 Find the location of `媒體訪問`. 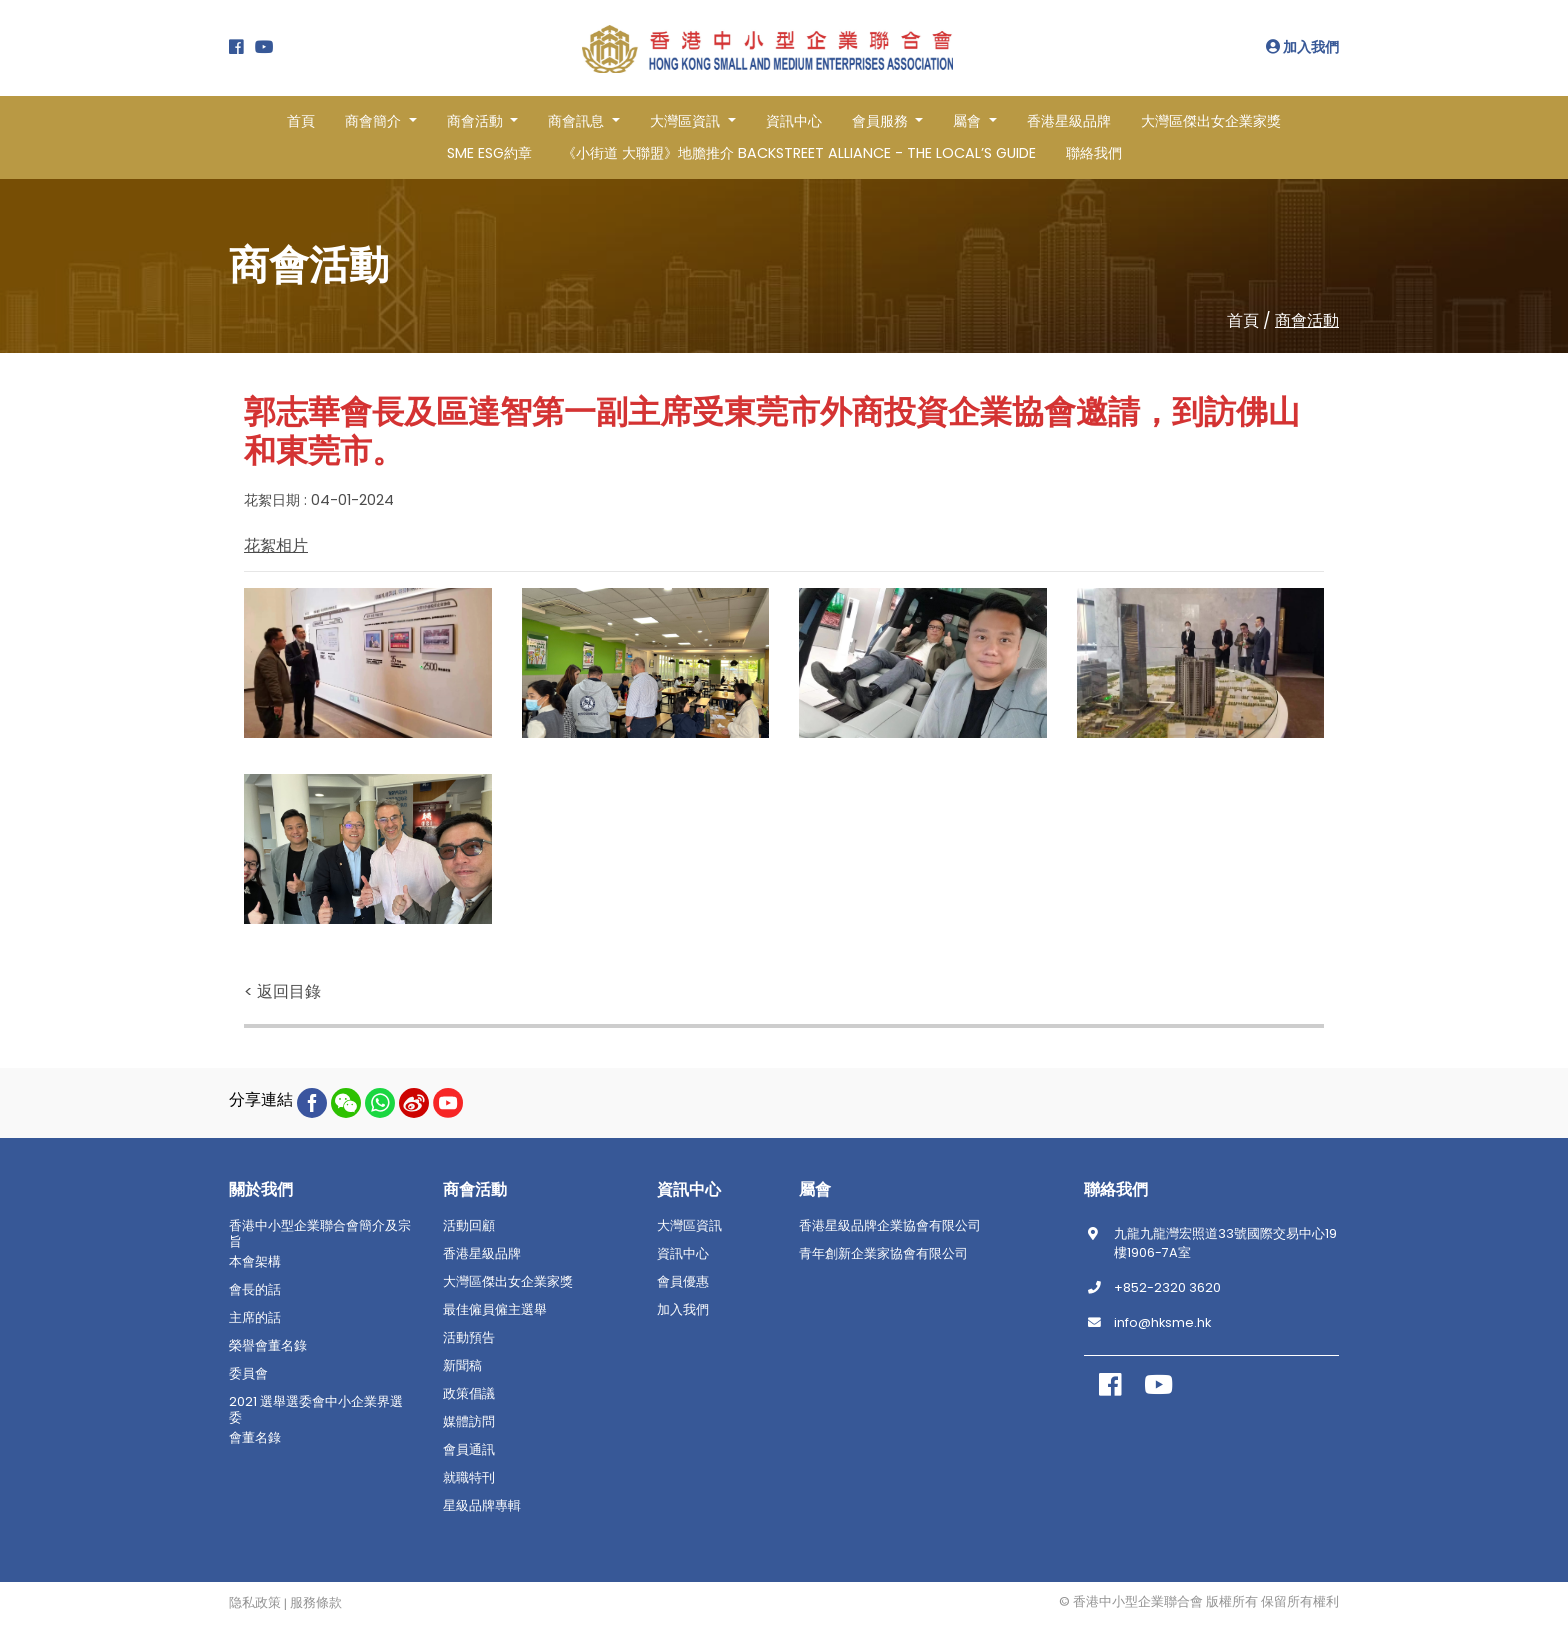

媒體訪問 is located at coordinates (469, 1422).